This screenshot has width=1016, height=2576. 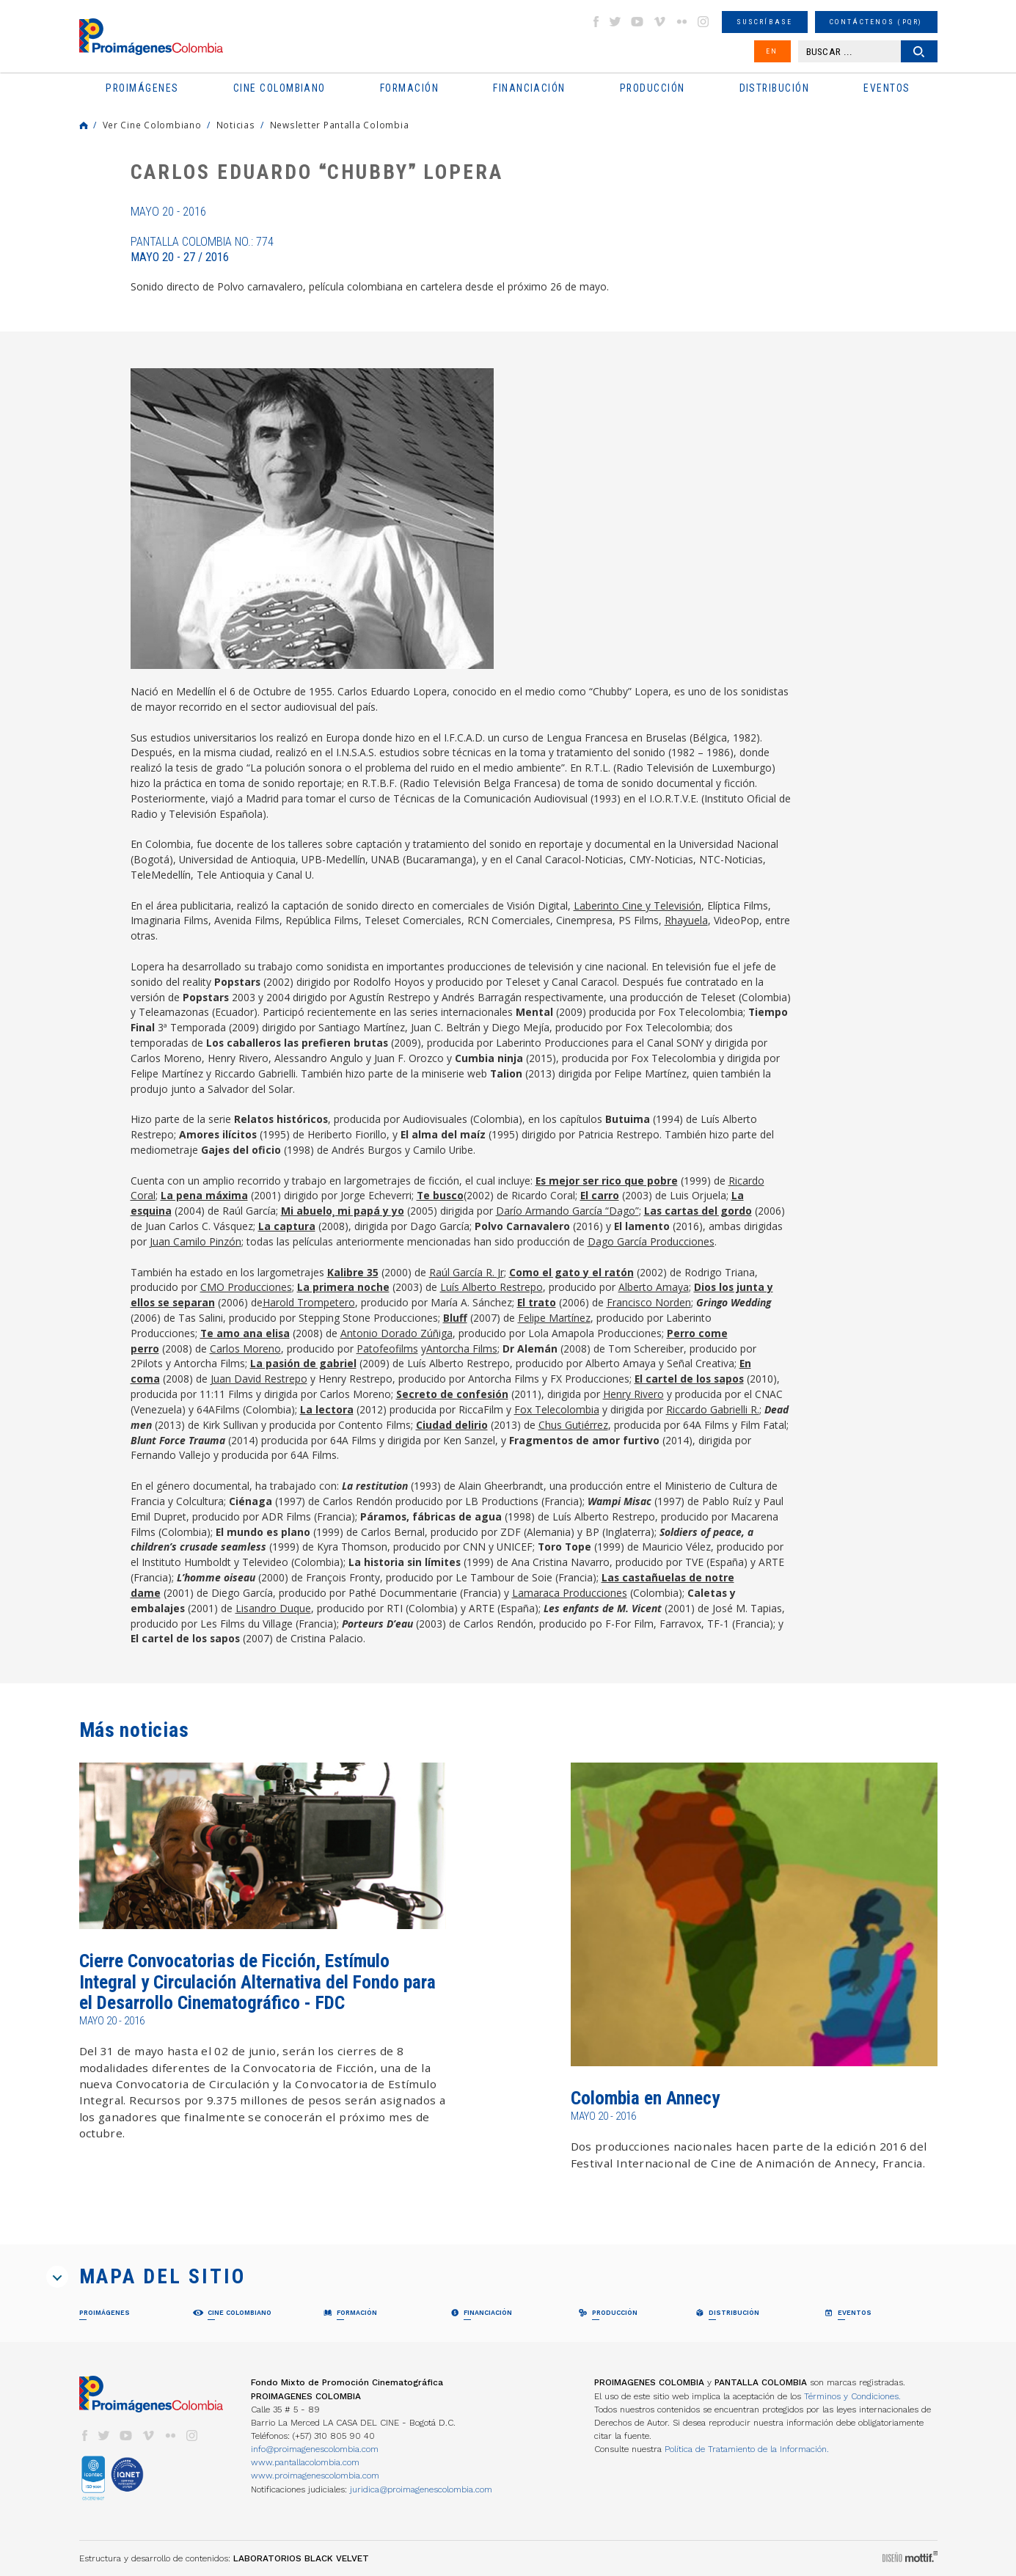 What do you see at coordinates (315, 2475) in the screenshot?
I see `www.proimagenescolombia.com` at bounding box center [315, 2475].